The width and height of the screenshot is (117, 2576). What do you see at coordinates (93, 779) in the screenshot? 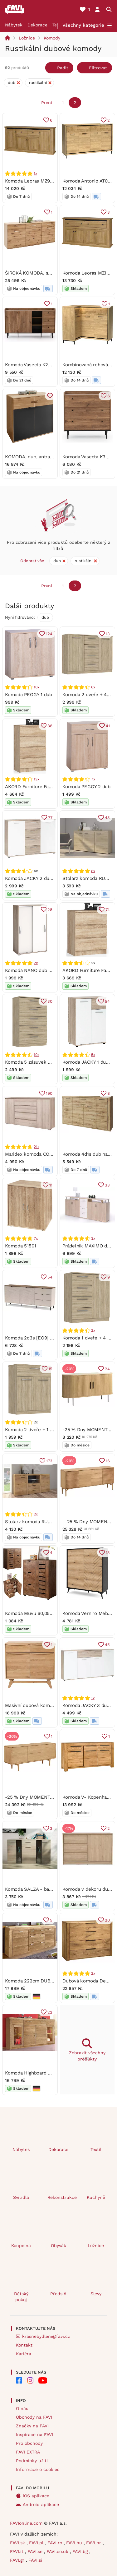
I see `7x` at bounding box center [93, 779].